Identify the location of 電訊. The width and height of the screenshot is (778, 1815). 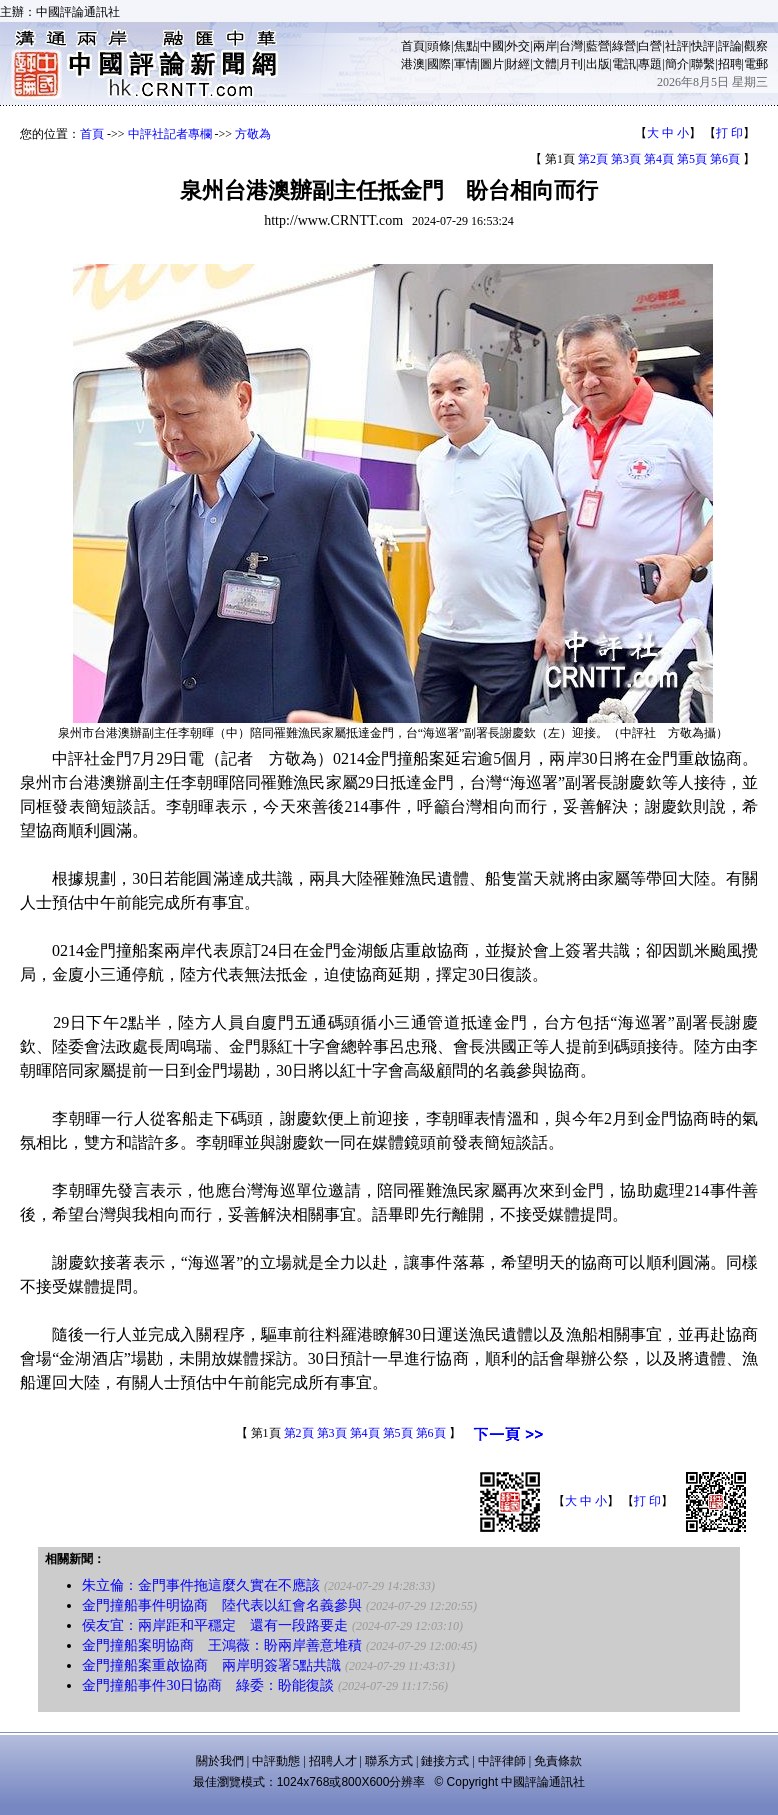
(624, 64).